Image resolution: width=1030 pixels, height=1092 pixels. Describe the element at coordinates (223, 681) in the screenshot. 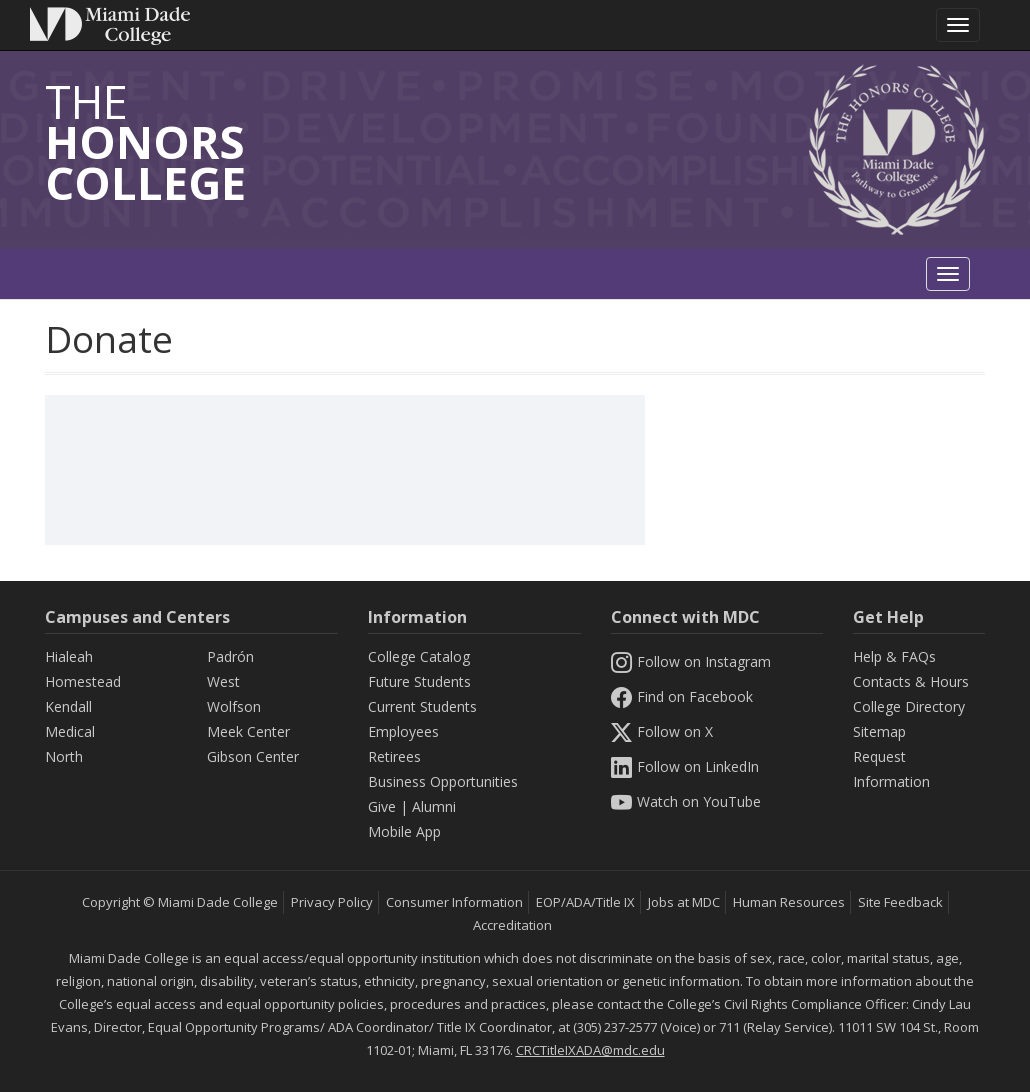

I see `West [West Campus]` at that location.